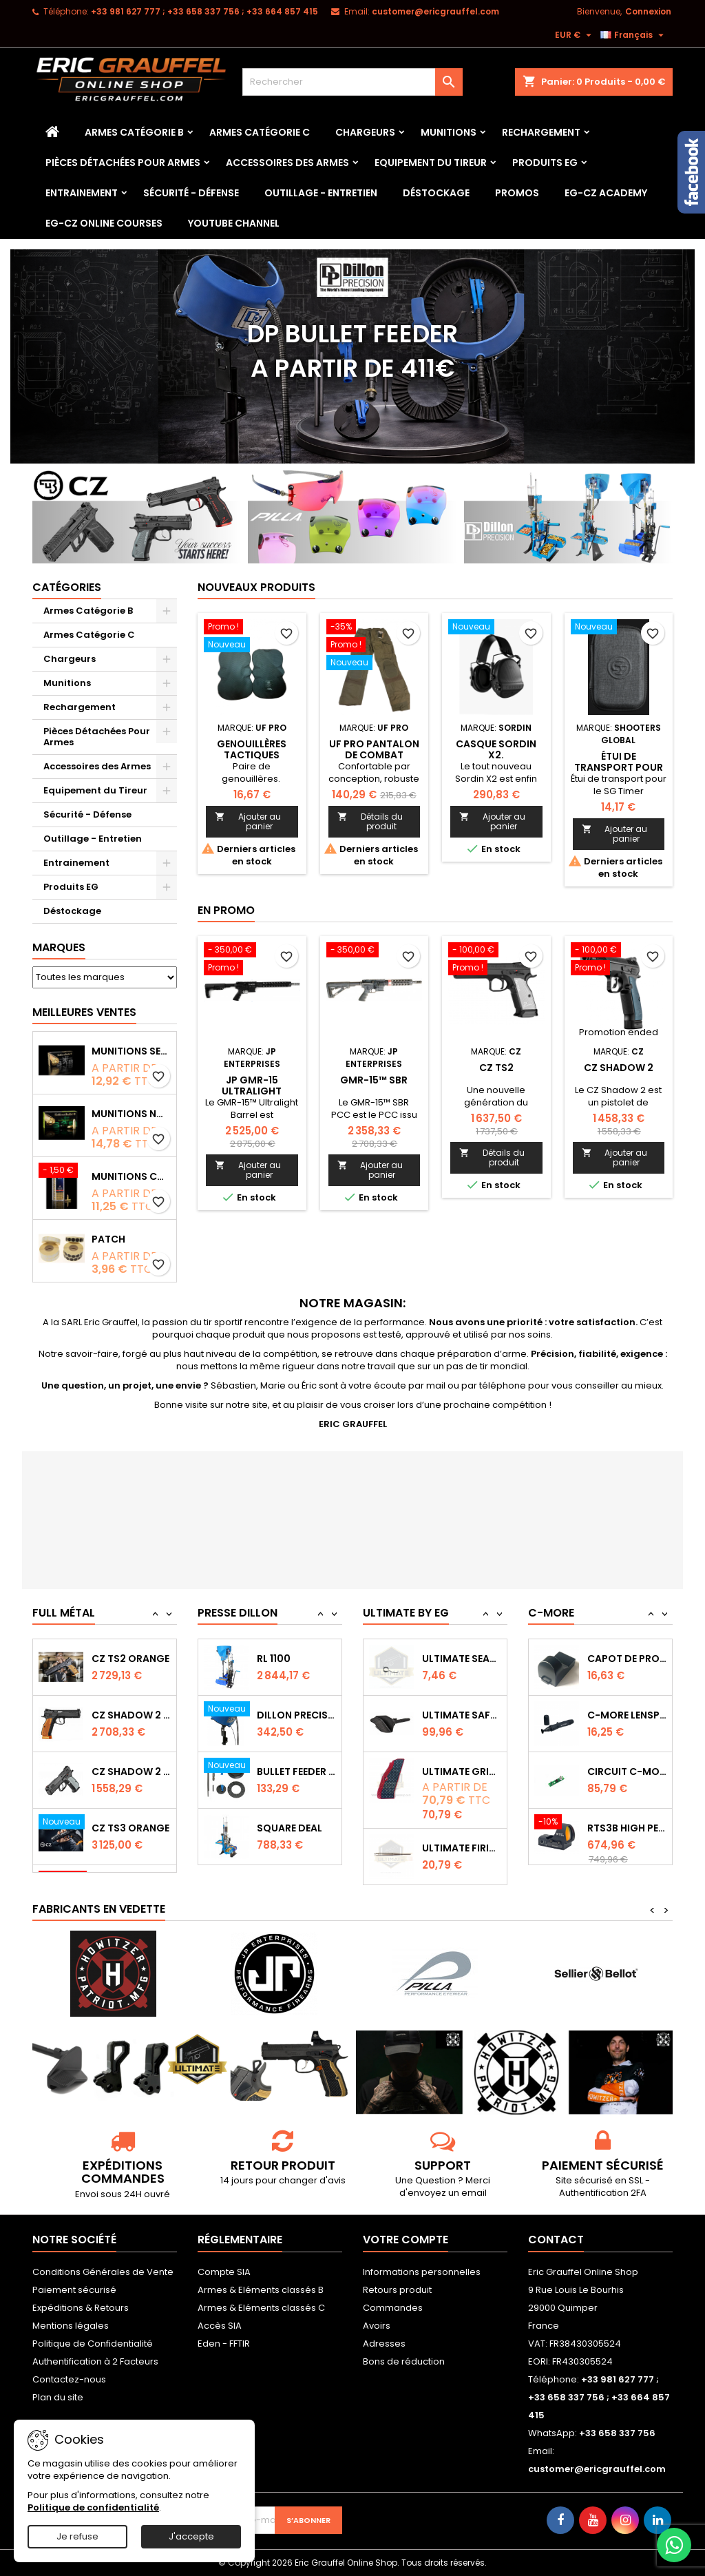 The width and height of the screenshot is (705, 2576). Describe the element at coordinates (606, 193) in the screenshot. I see `EG-CZ Academy` at that location.